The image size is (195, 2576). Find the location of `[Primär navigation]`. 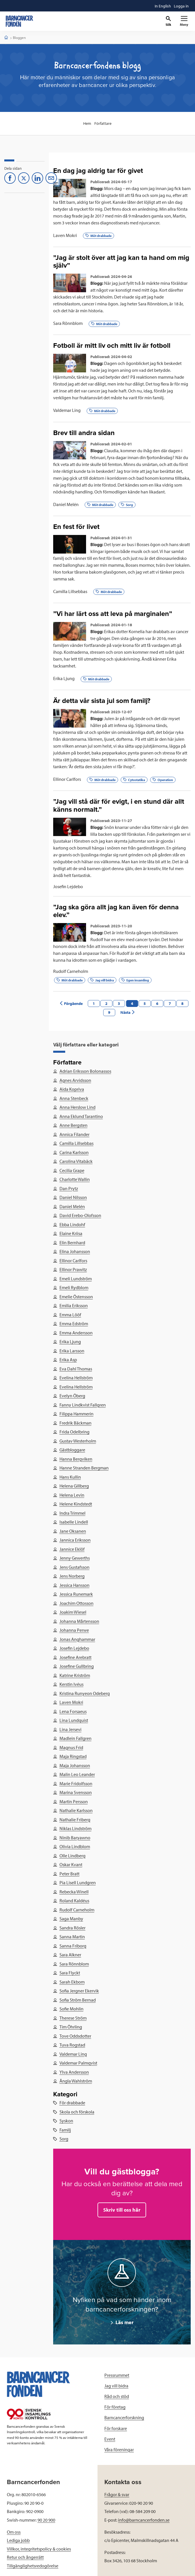

[Primär navigation] is located at coordinates (184, 21).